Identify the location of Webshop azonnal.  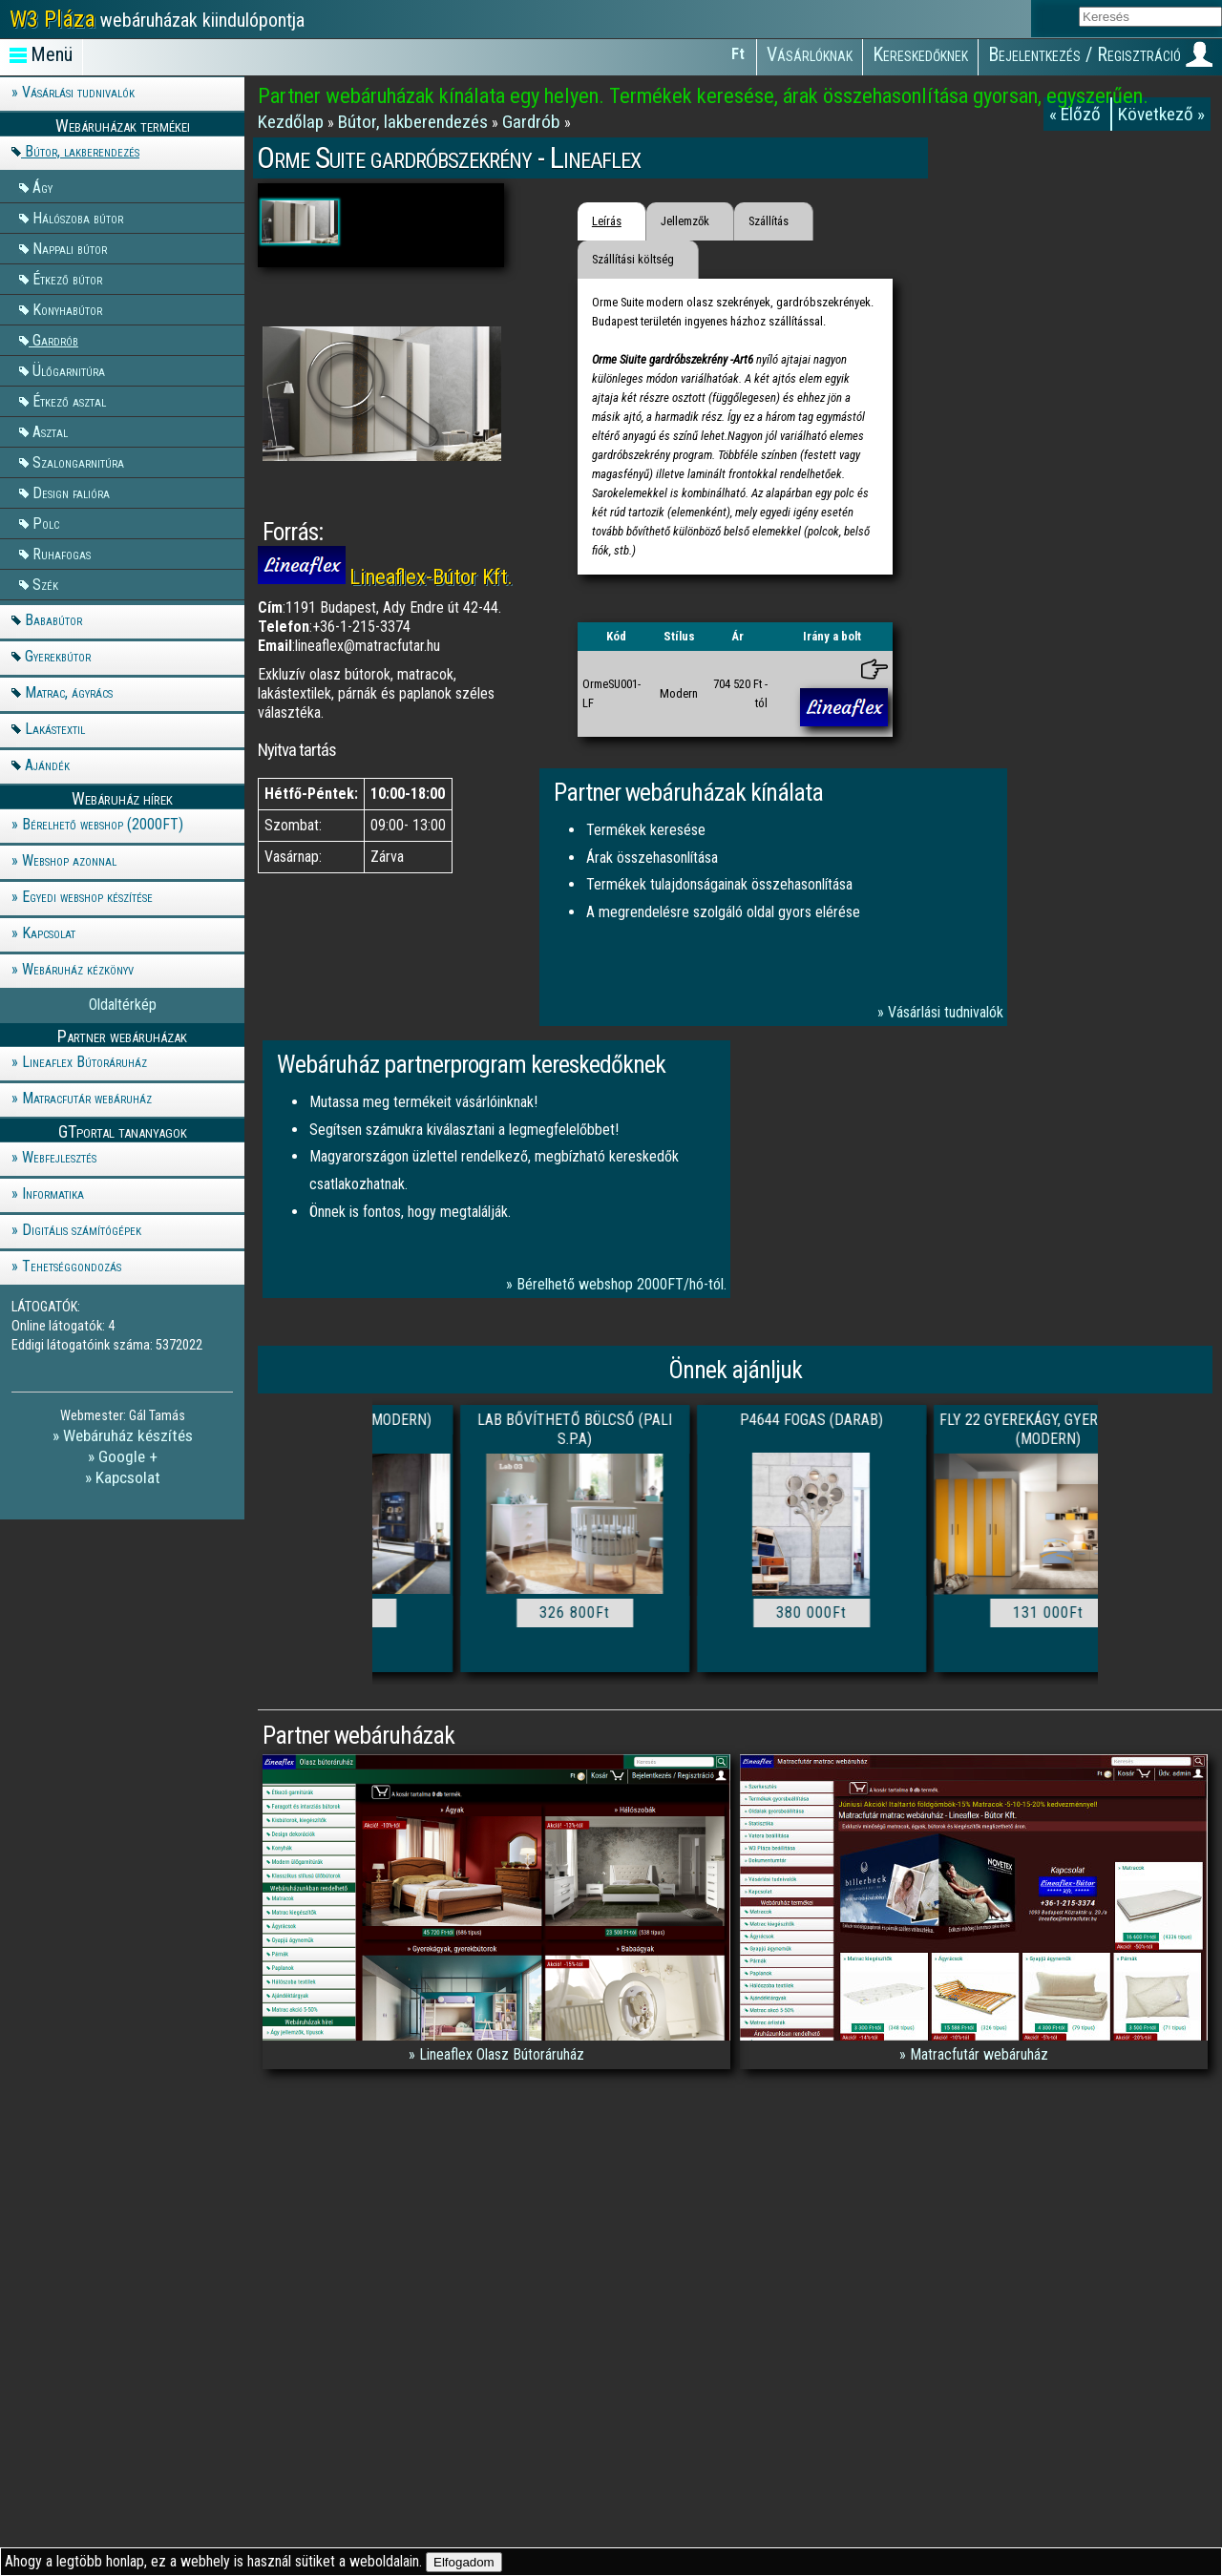
(69, 860).